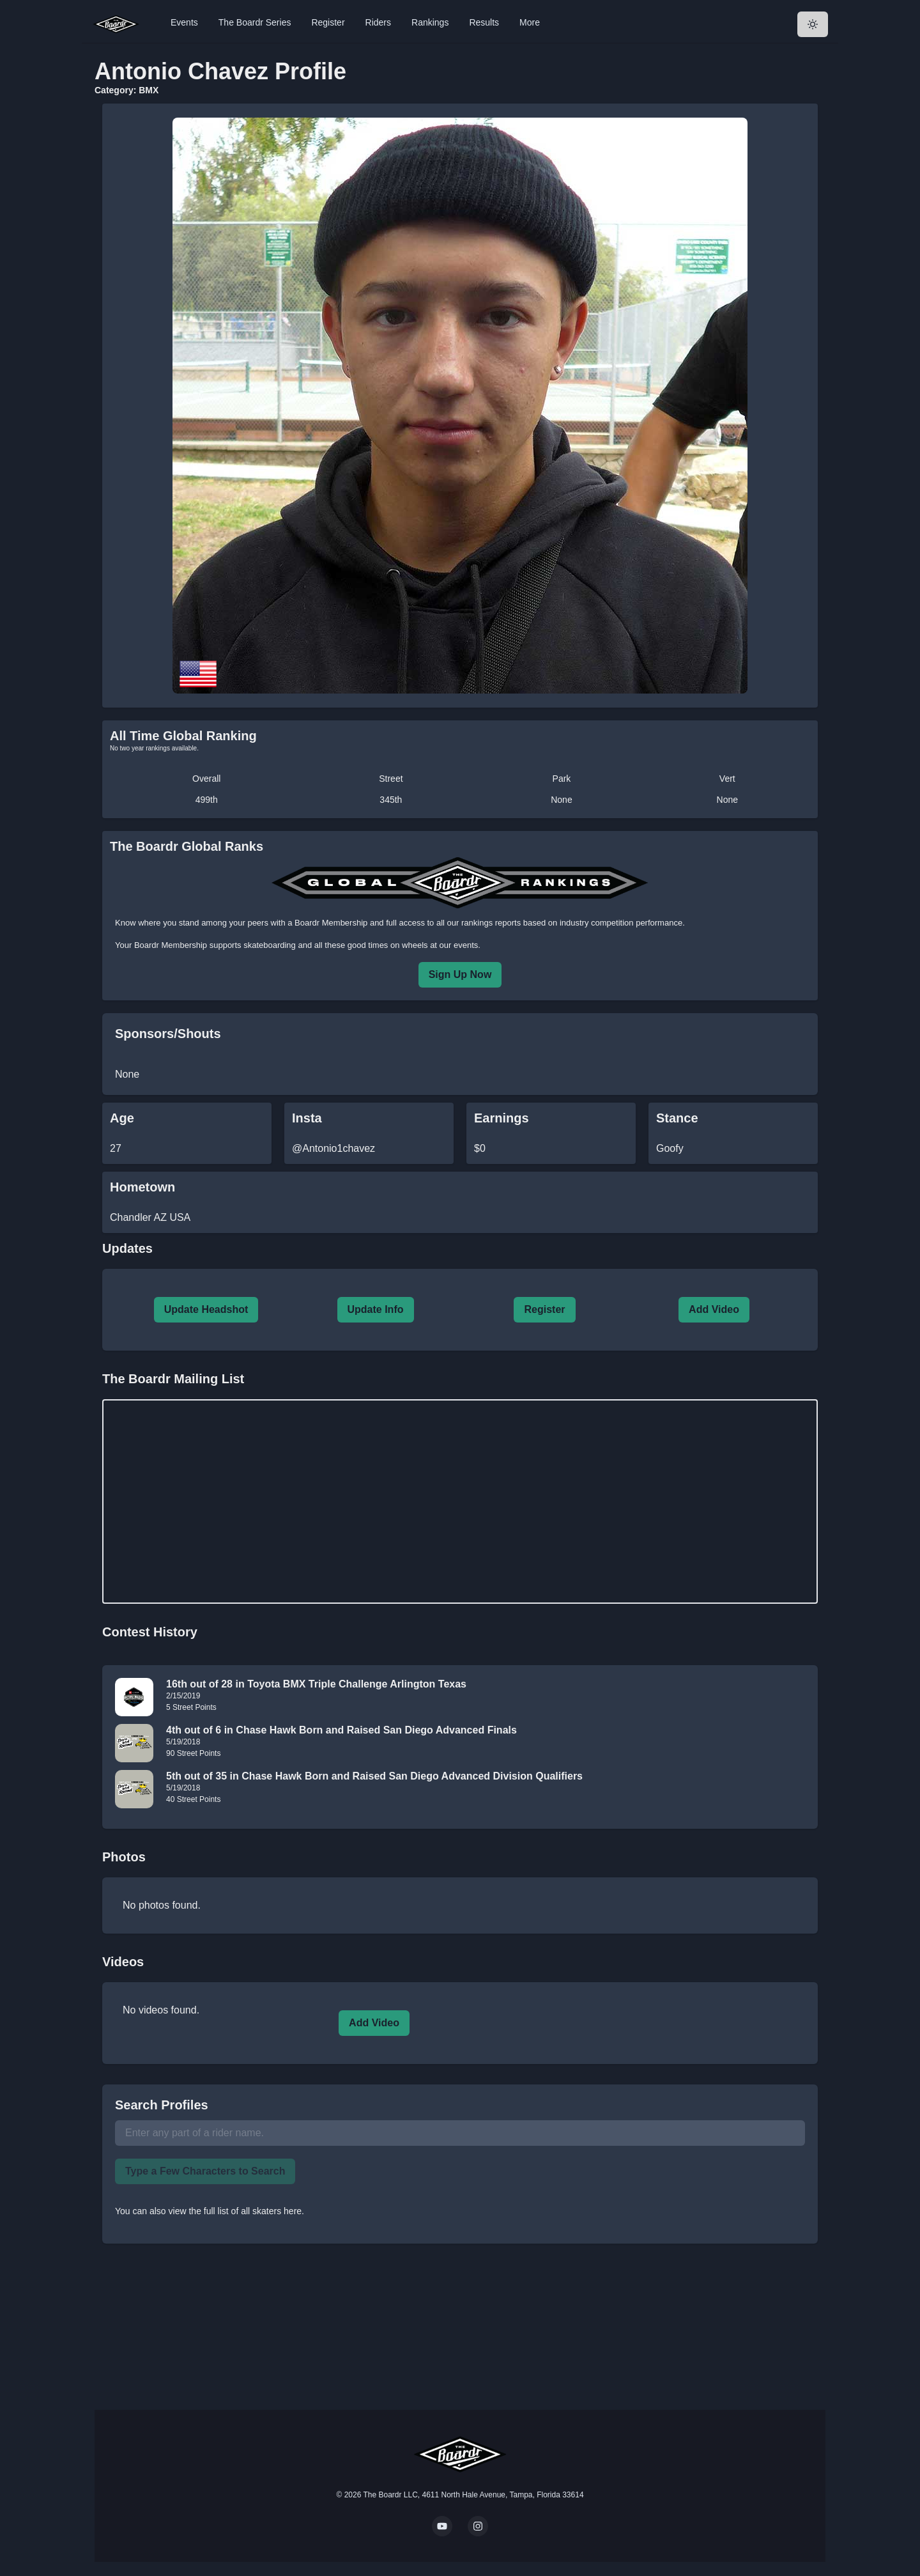  What do you see at coordinates (561, 800) in the screenshot?
I see `None` at bounding box center [561, 800].